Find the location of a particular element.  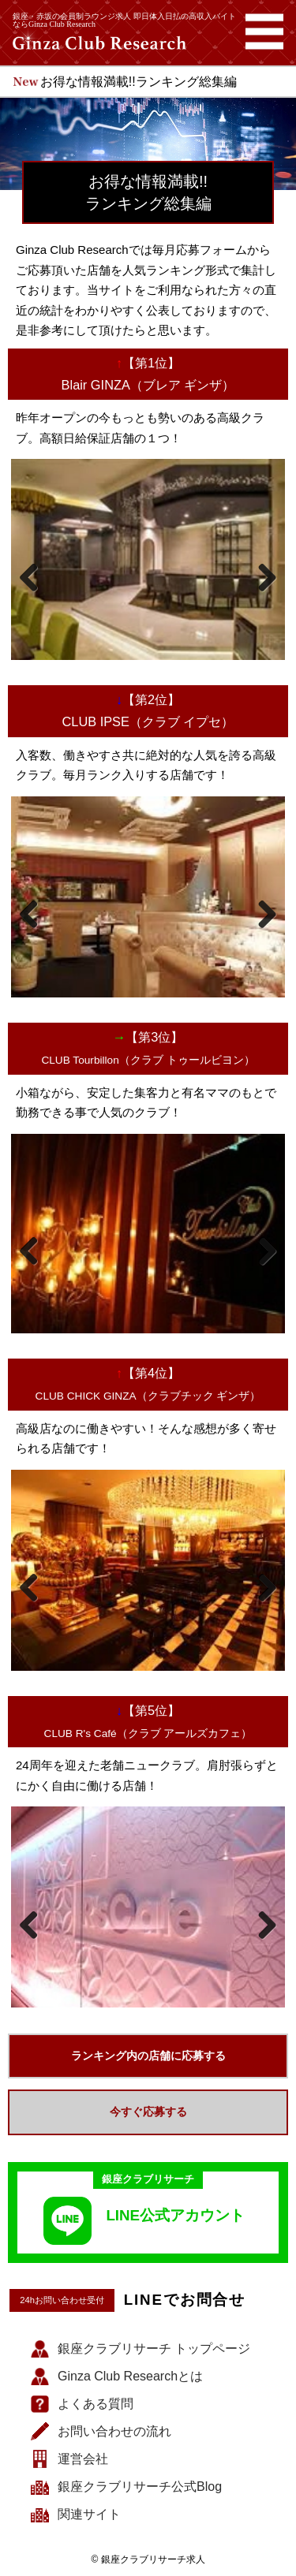

LINEでお問合せ is located at coordinates (185, 2300).